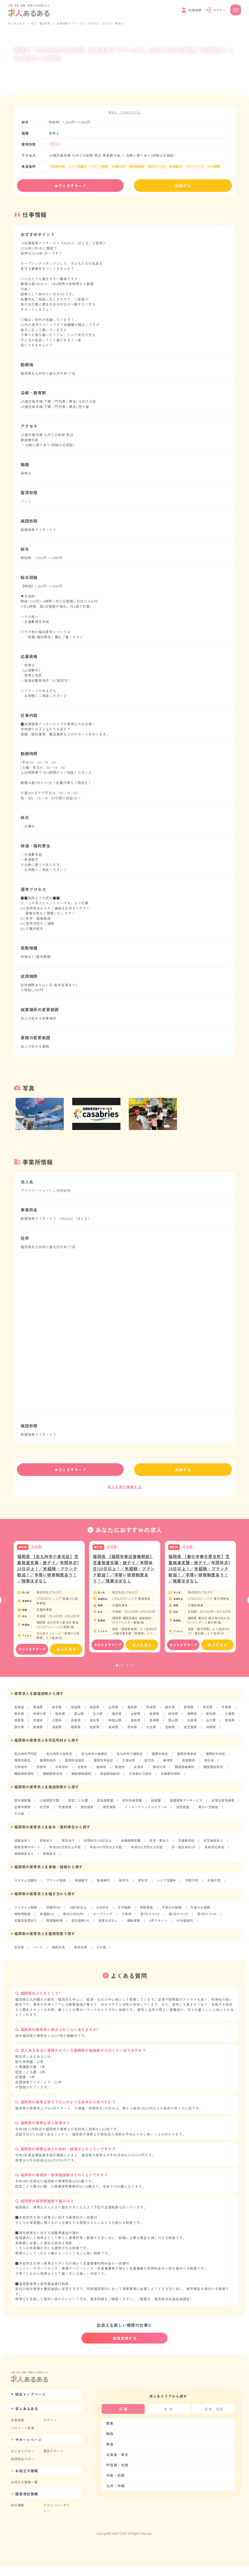 This screenshot has width=249, height=2576. What do you see at coordinates (143, 1819) in the screenshot?
I see `病児保育` at bounding box center [143, 1819].